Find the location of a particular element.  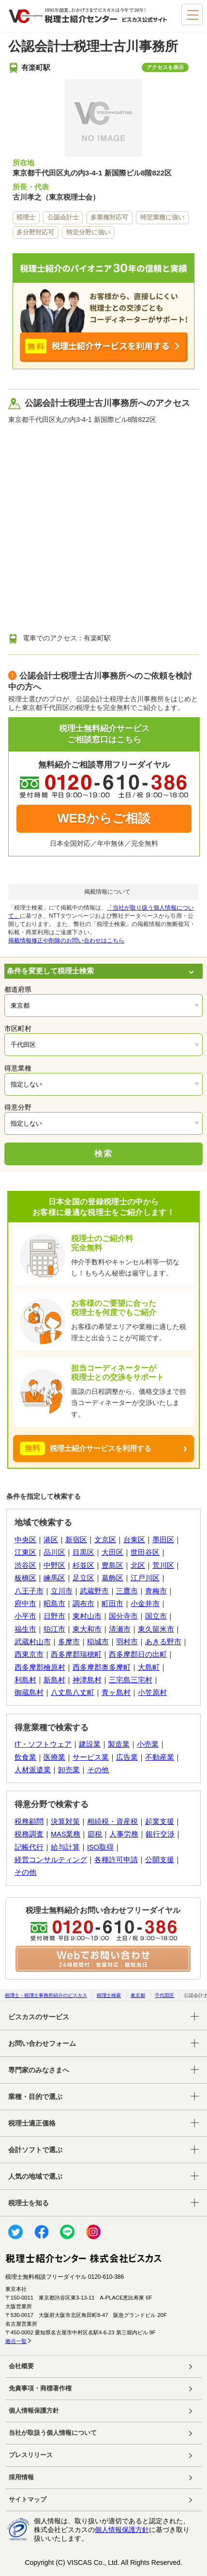

稲城市 is located at coordinates (98, 1642).